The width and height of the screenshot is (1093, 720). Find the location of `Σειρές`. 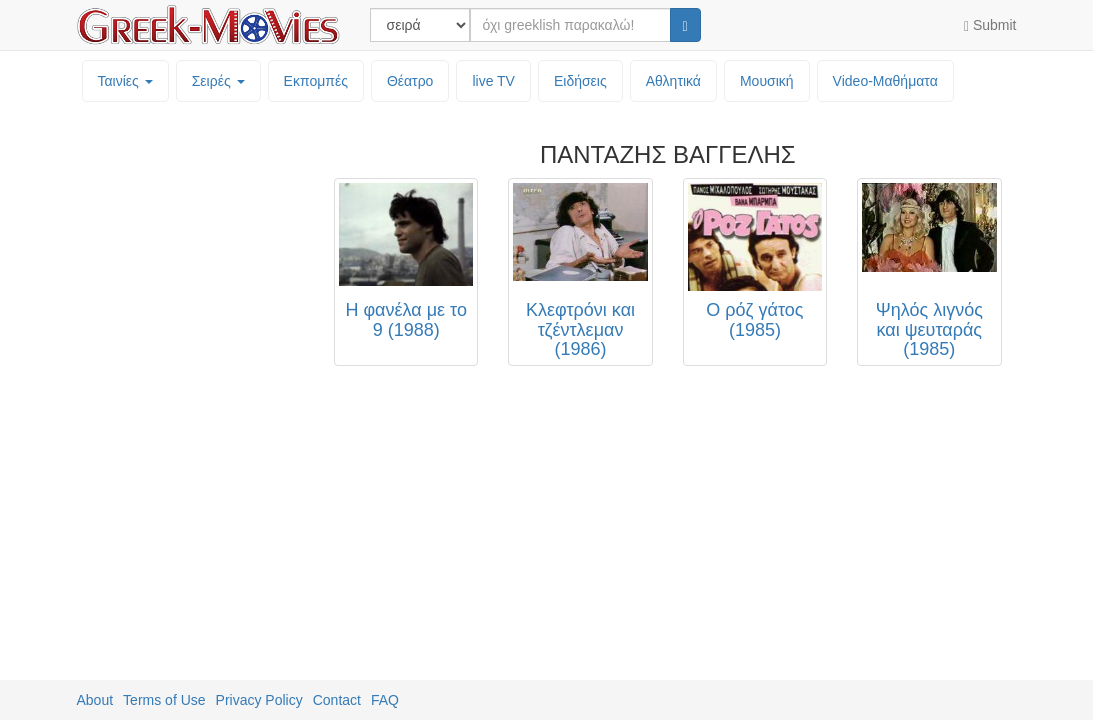

Σειρές is located at coordinates (218, 81).